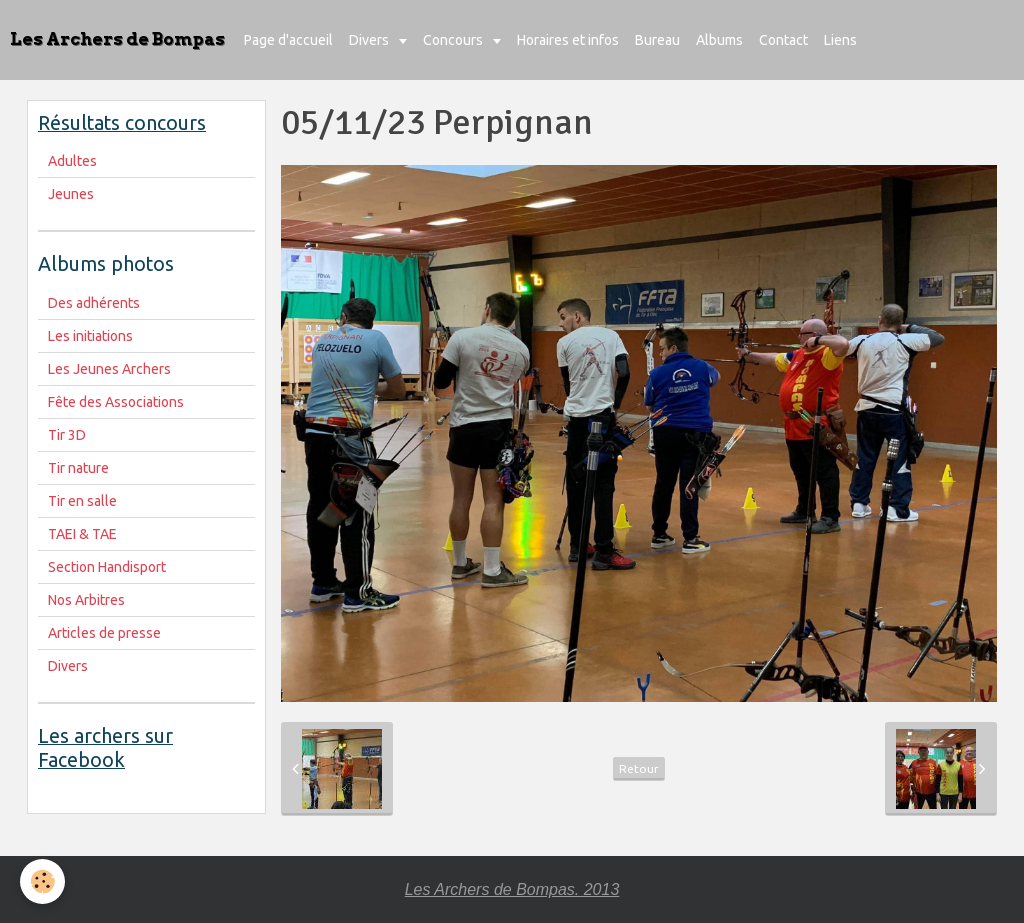 The width and height of the screenshot is (1024, 923). I want to click on Liens, so click(840, 40).